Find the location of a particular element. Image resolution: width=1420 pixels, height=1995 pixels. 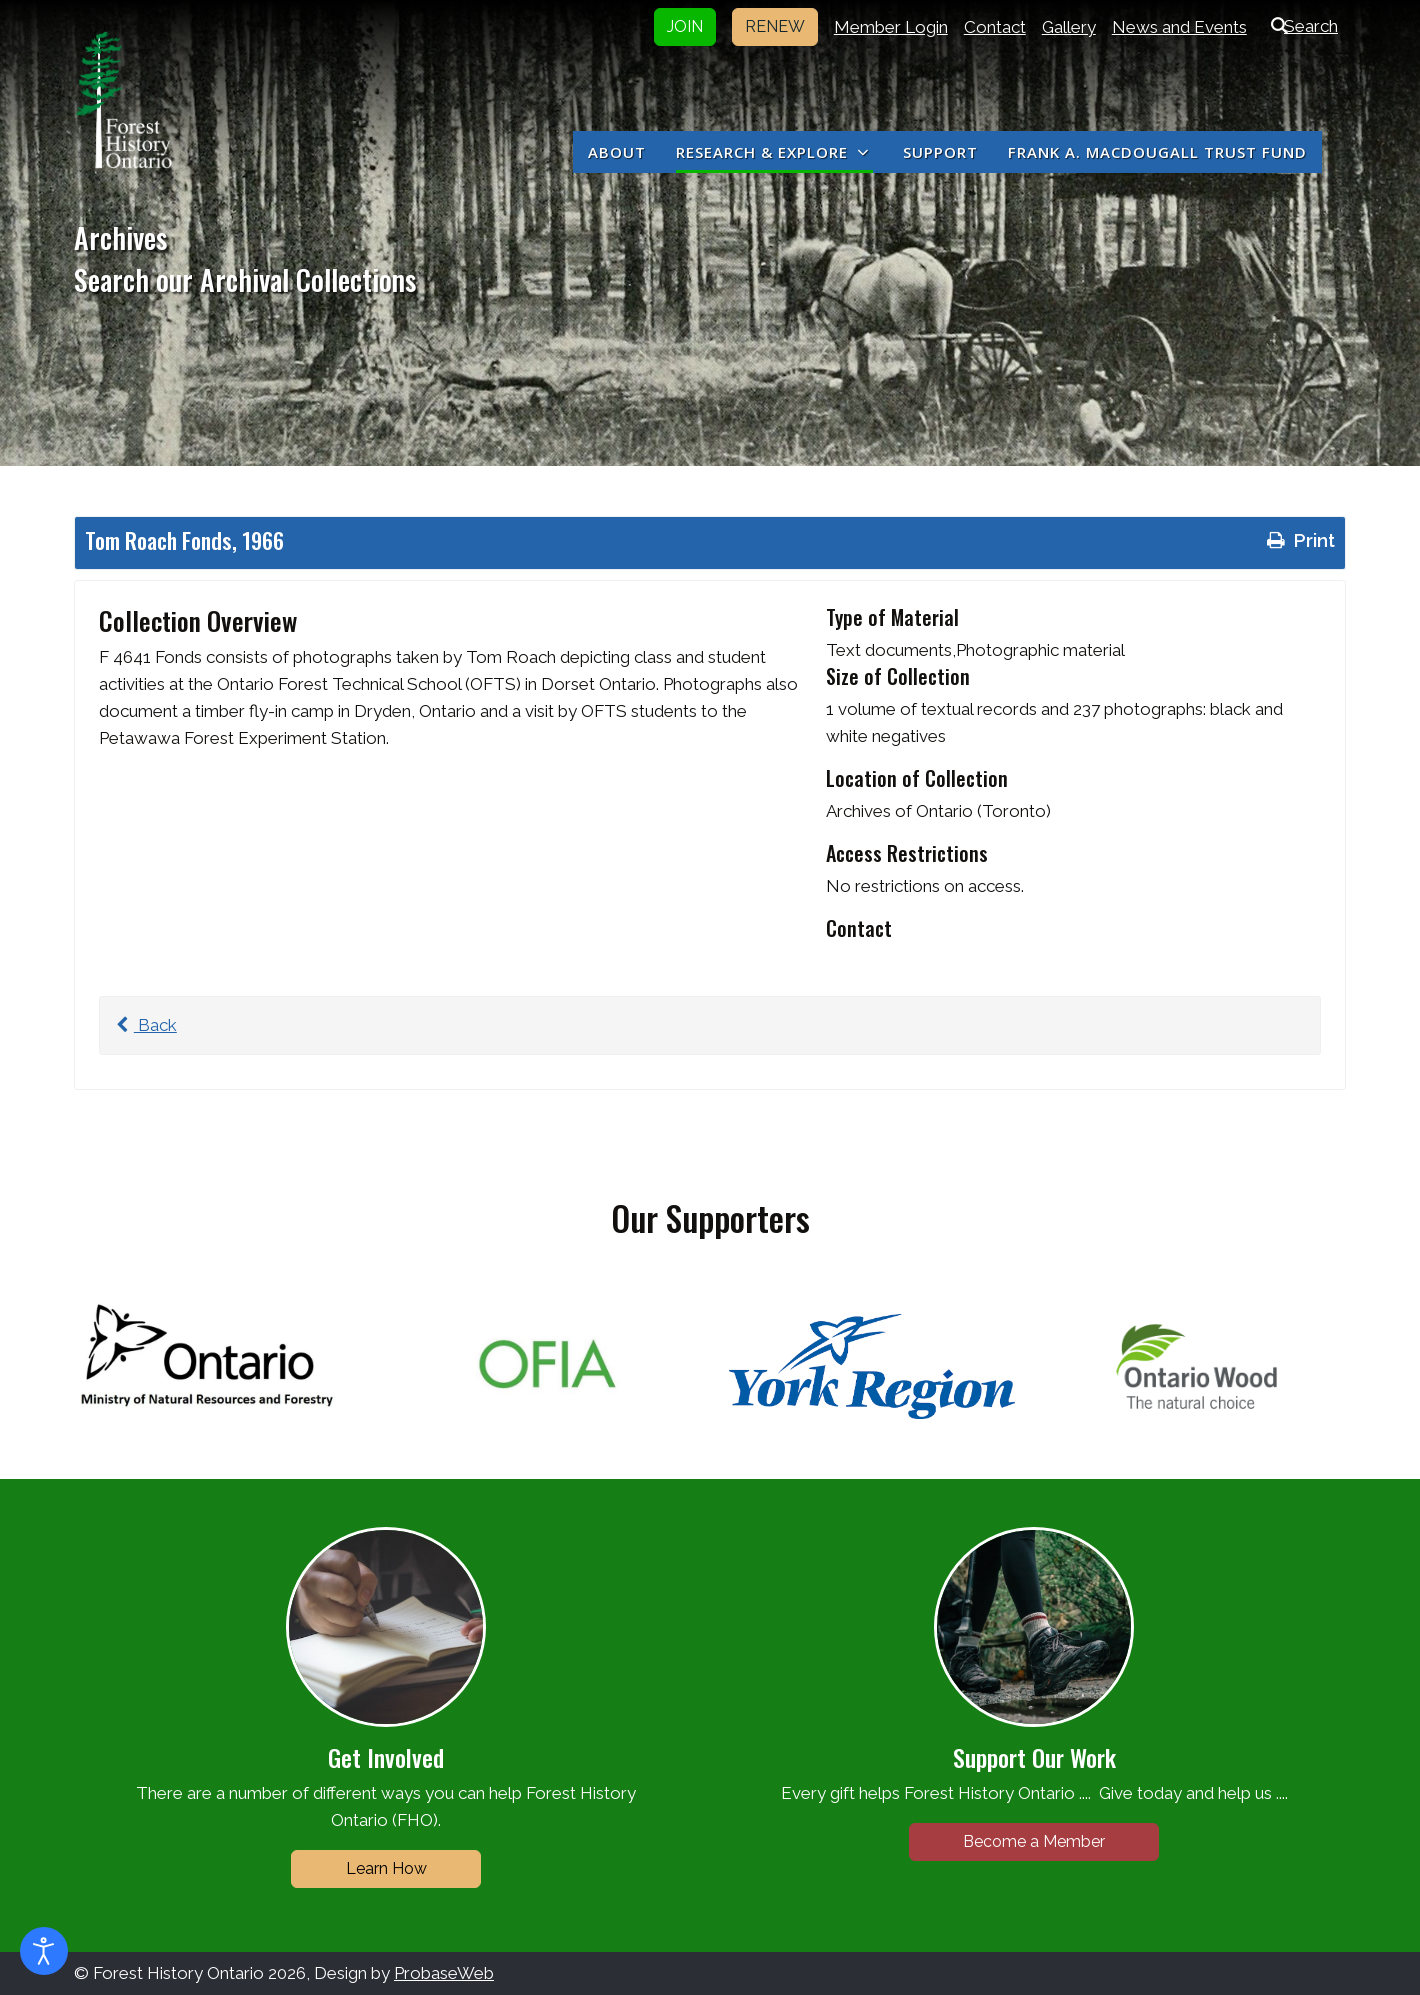

Contact is located at coordinates (995, 27).